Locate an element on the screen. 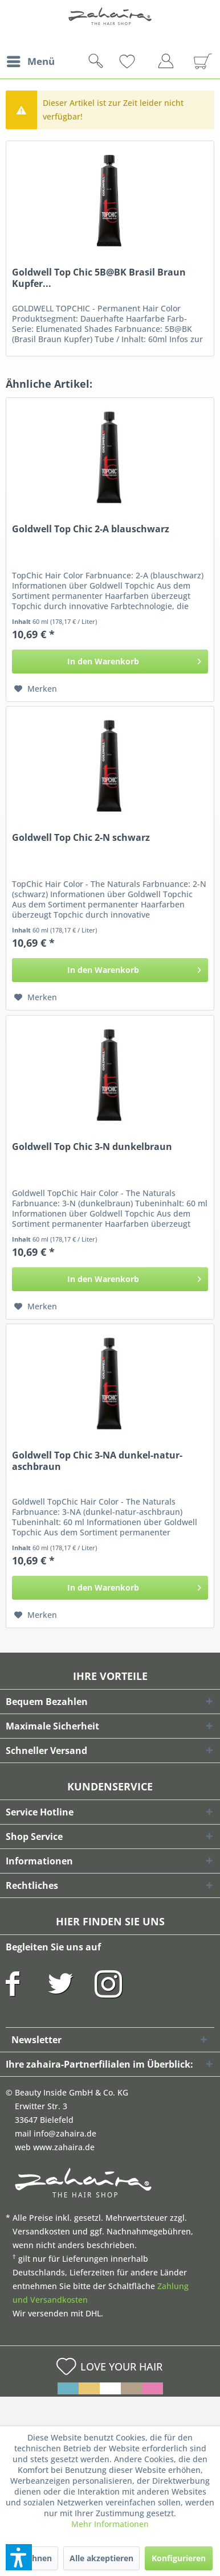 This screenshot has height=2576, width=220. [Auf den Merkzettel] is located at coordinates (35, 689).